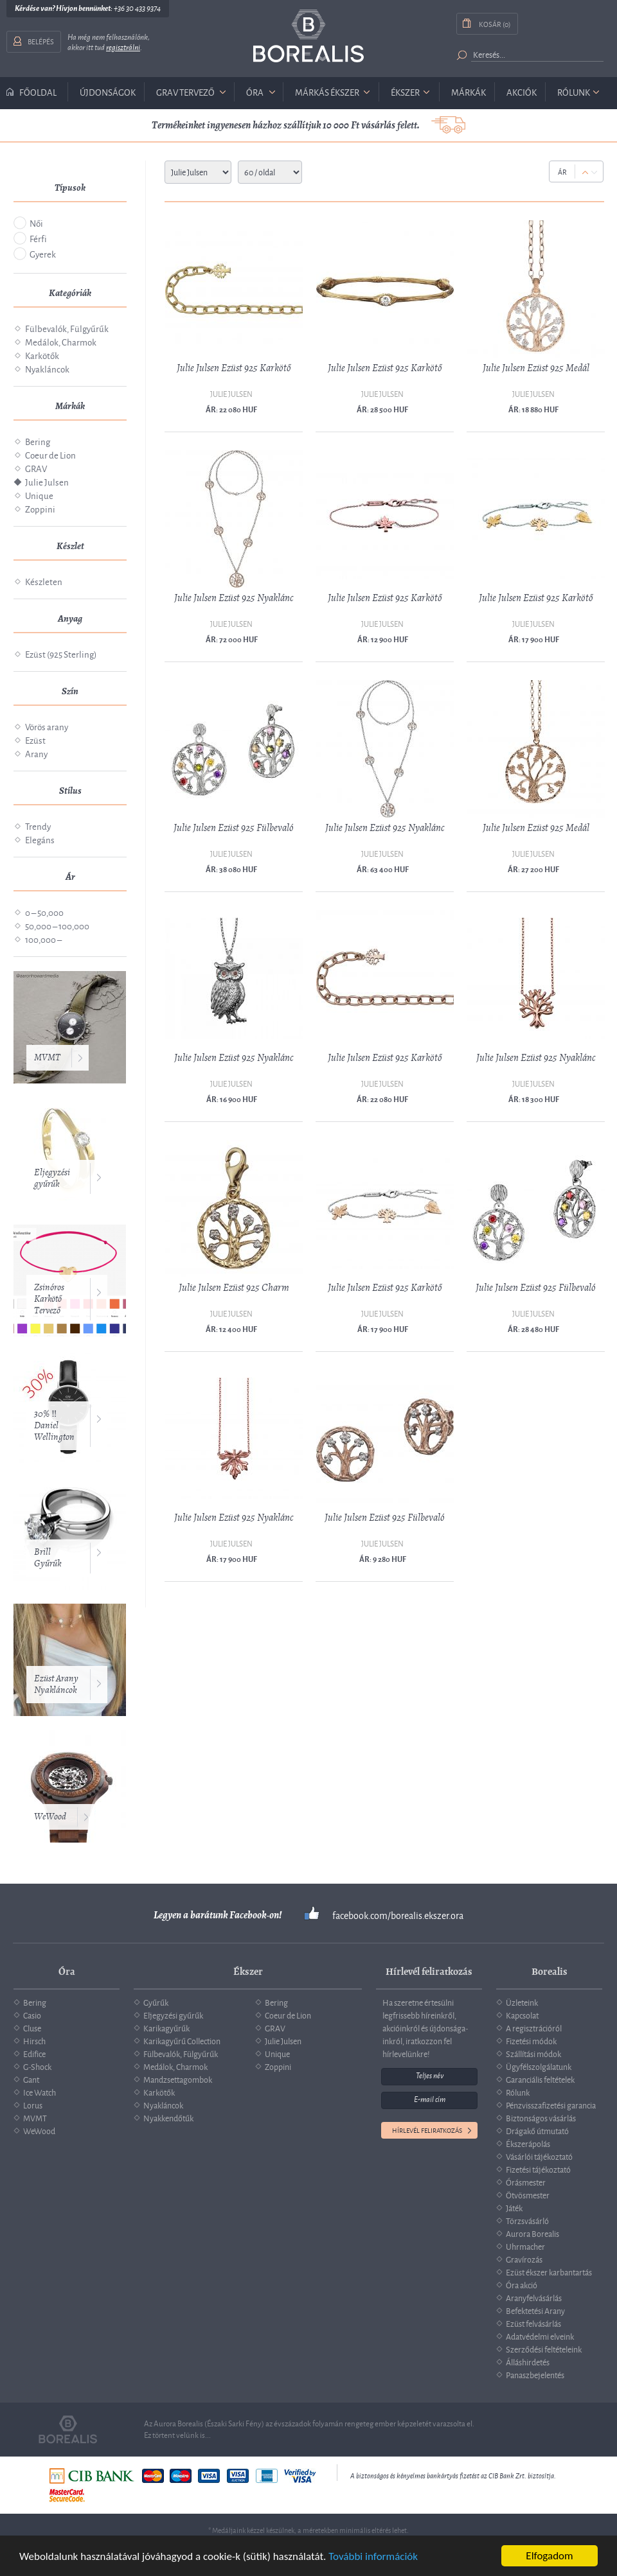 The height and width of the screenshot is (2576, 617). What do you see at coordinates (40, 508) in the screenshot?
I see `Zoppini` at bounding box center [40, 508].